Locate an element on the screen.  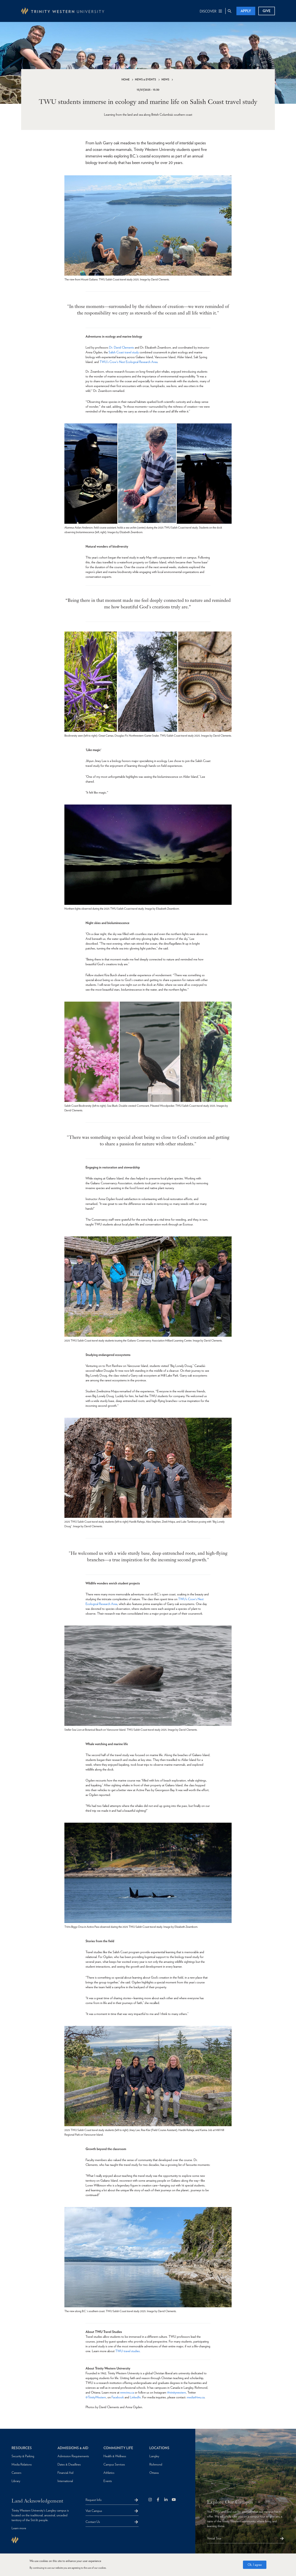
Langley is located at coordinates (154, 2456).